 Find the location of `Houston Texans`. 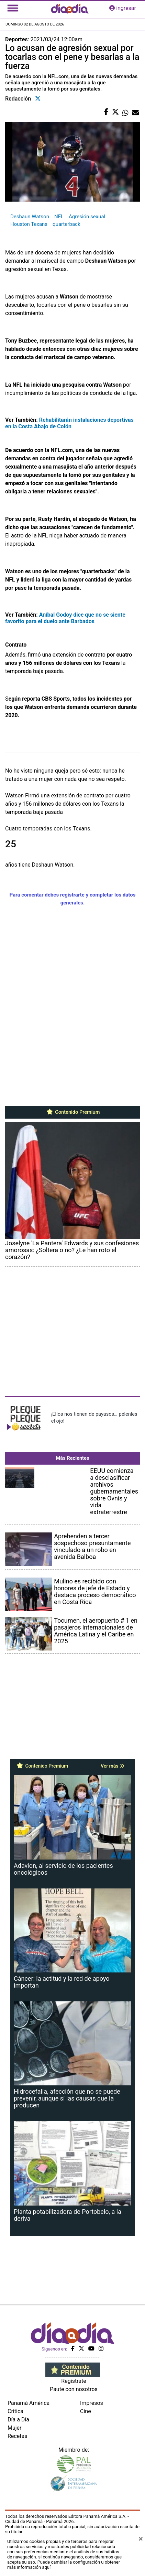

Houston Texans is located at coordinates (28, 224).